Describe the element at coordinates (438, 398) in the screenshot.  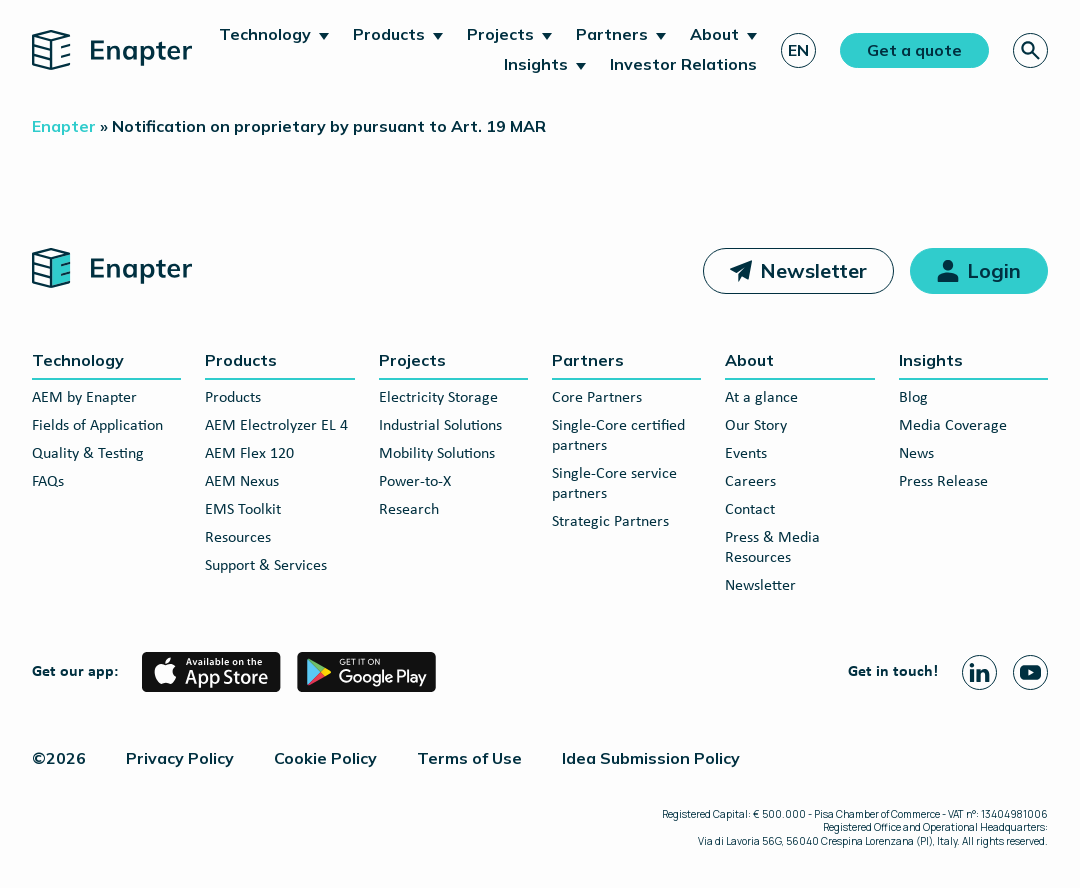
I see `Electricity Storage` at that location.